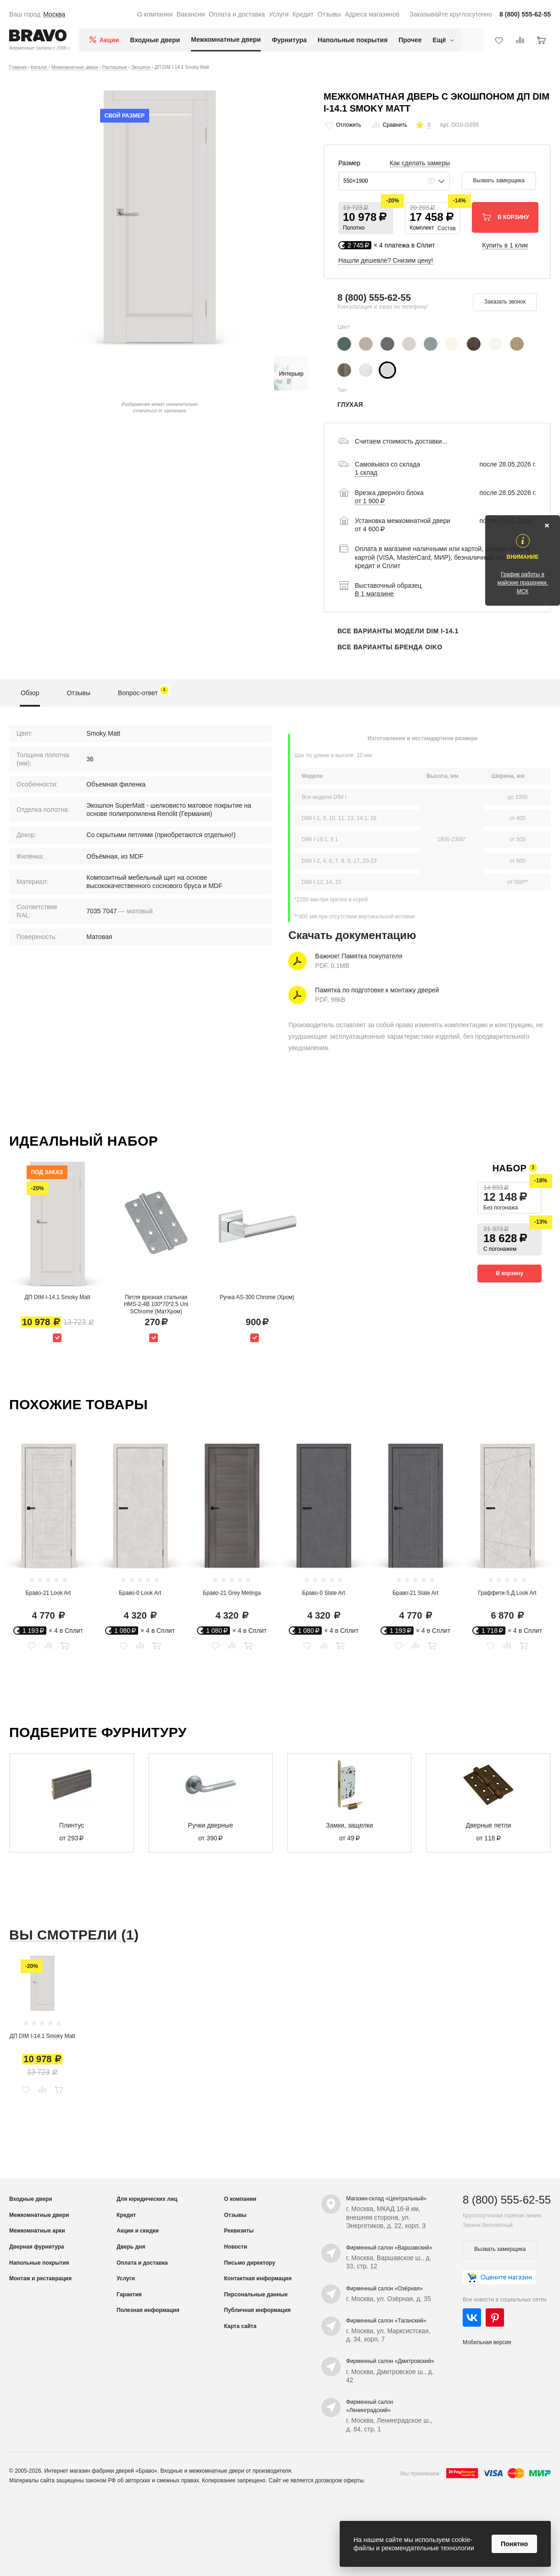 The image size is (560, 2576). What do you see at coordinates (366, 472) in the screenshot?
I see `1 склад` at bounding box center [366, 472].